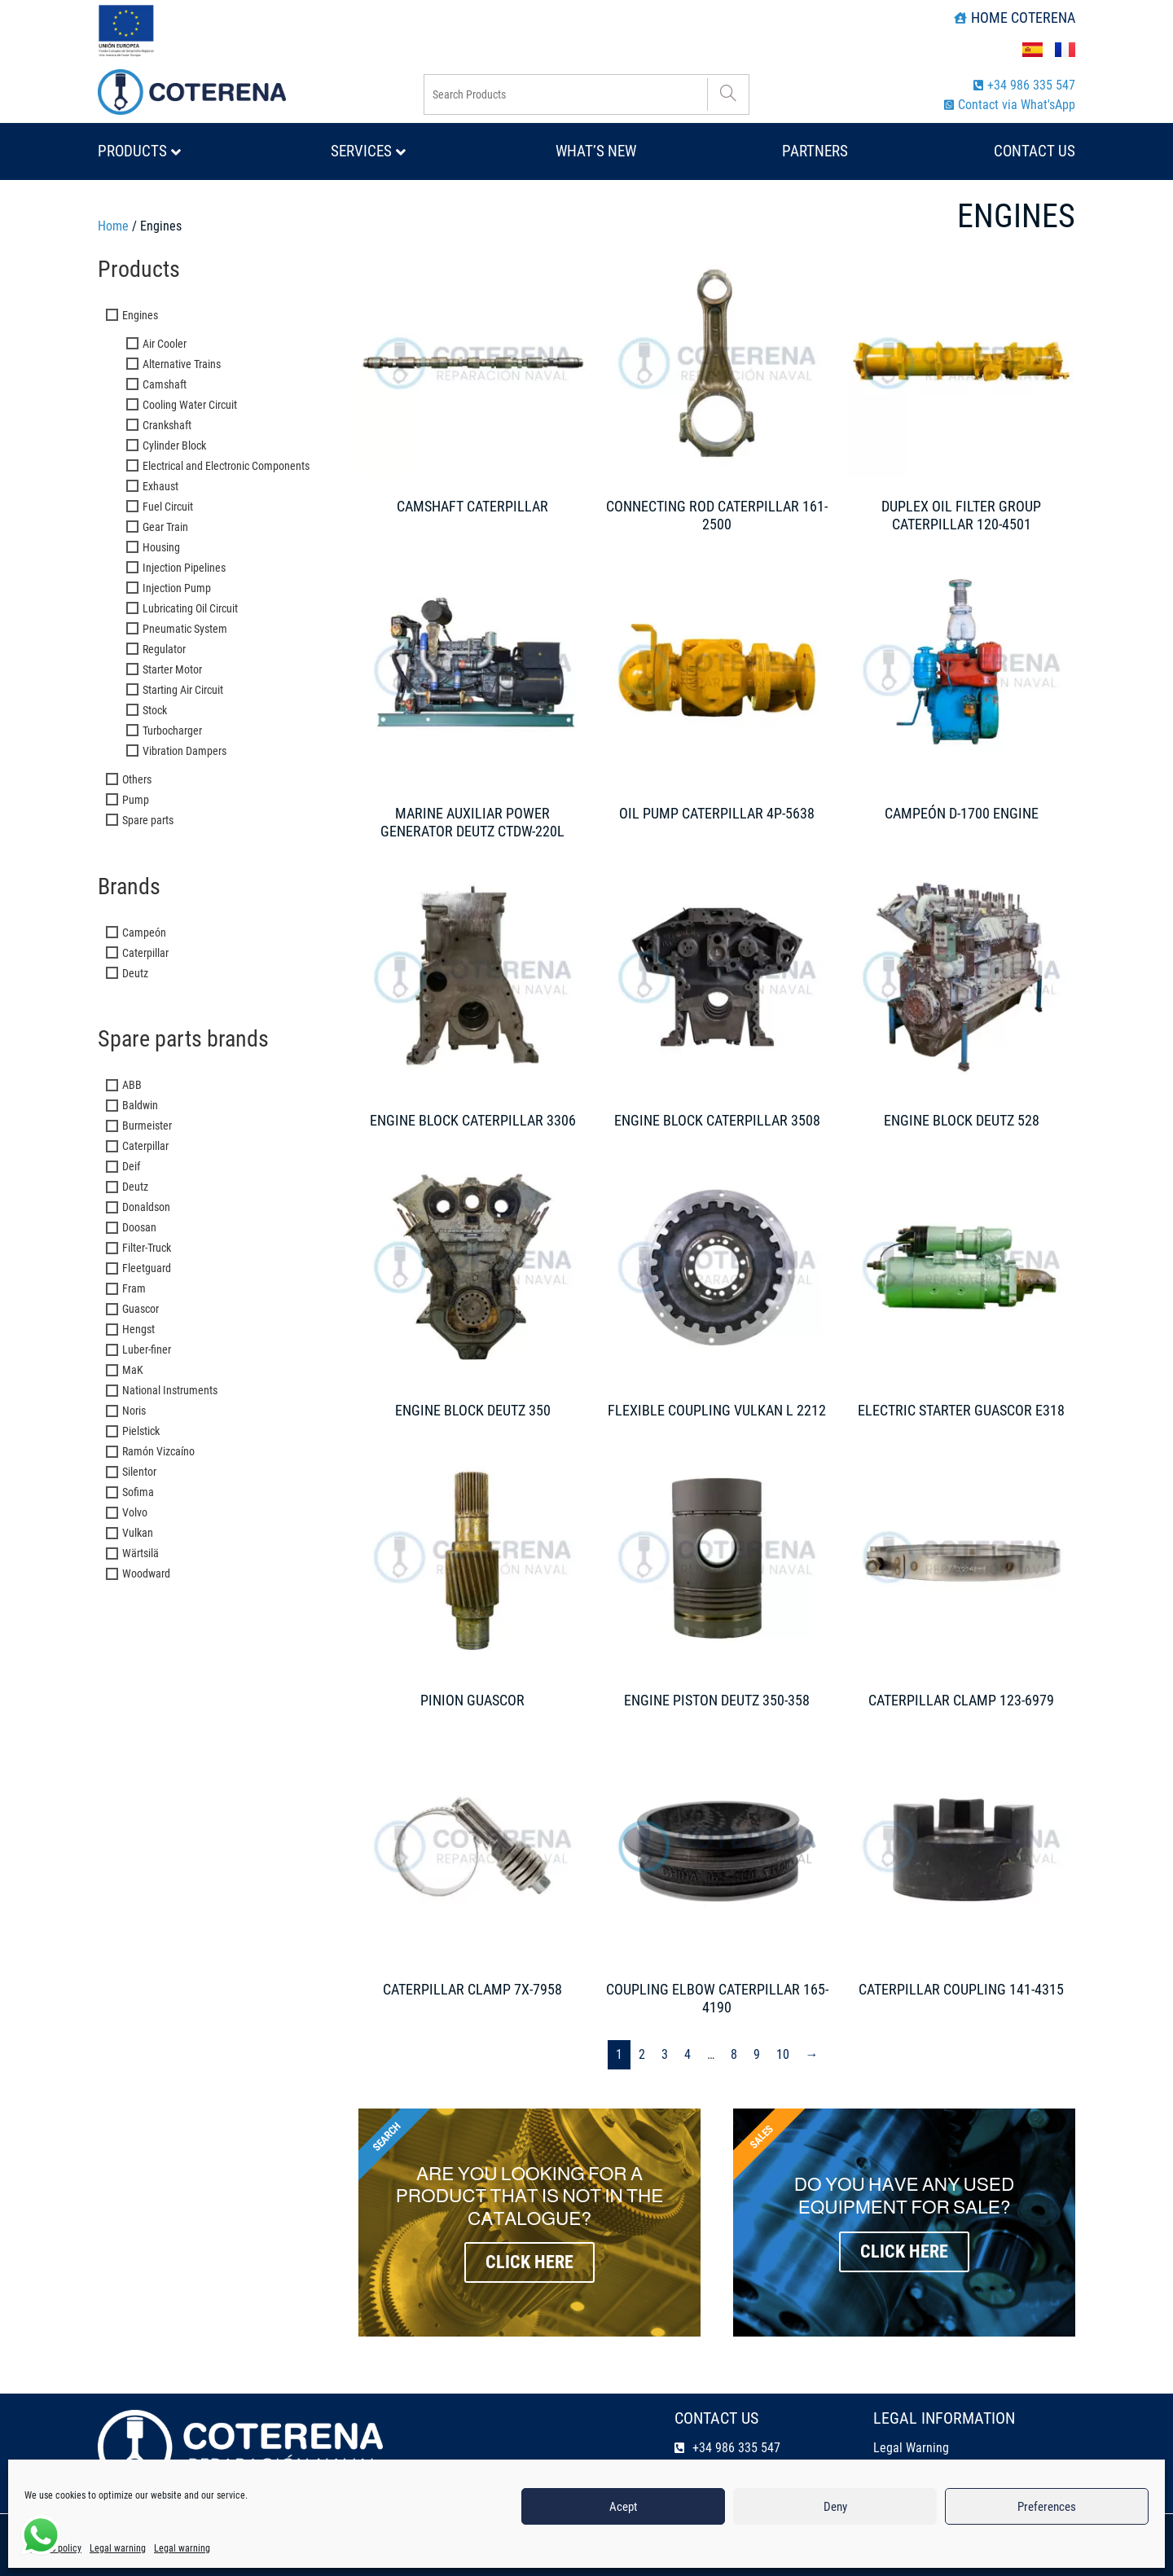 This screenshot has height=2576, width=1173. I want to click on Injection Pipelines, so click(184, 567).